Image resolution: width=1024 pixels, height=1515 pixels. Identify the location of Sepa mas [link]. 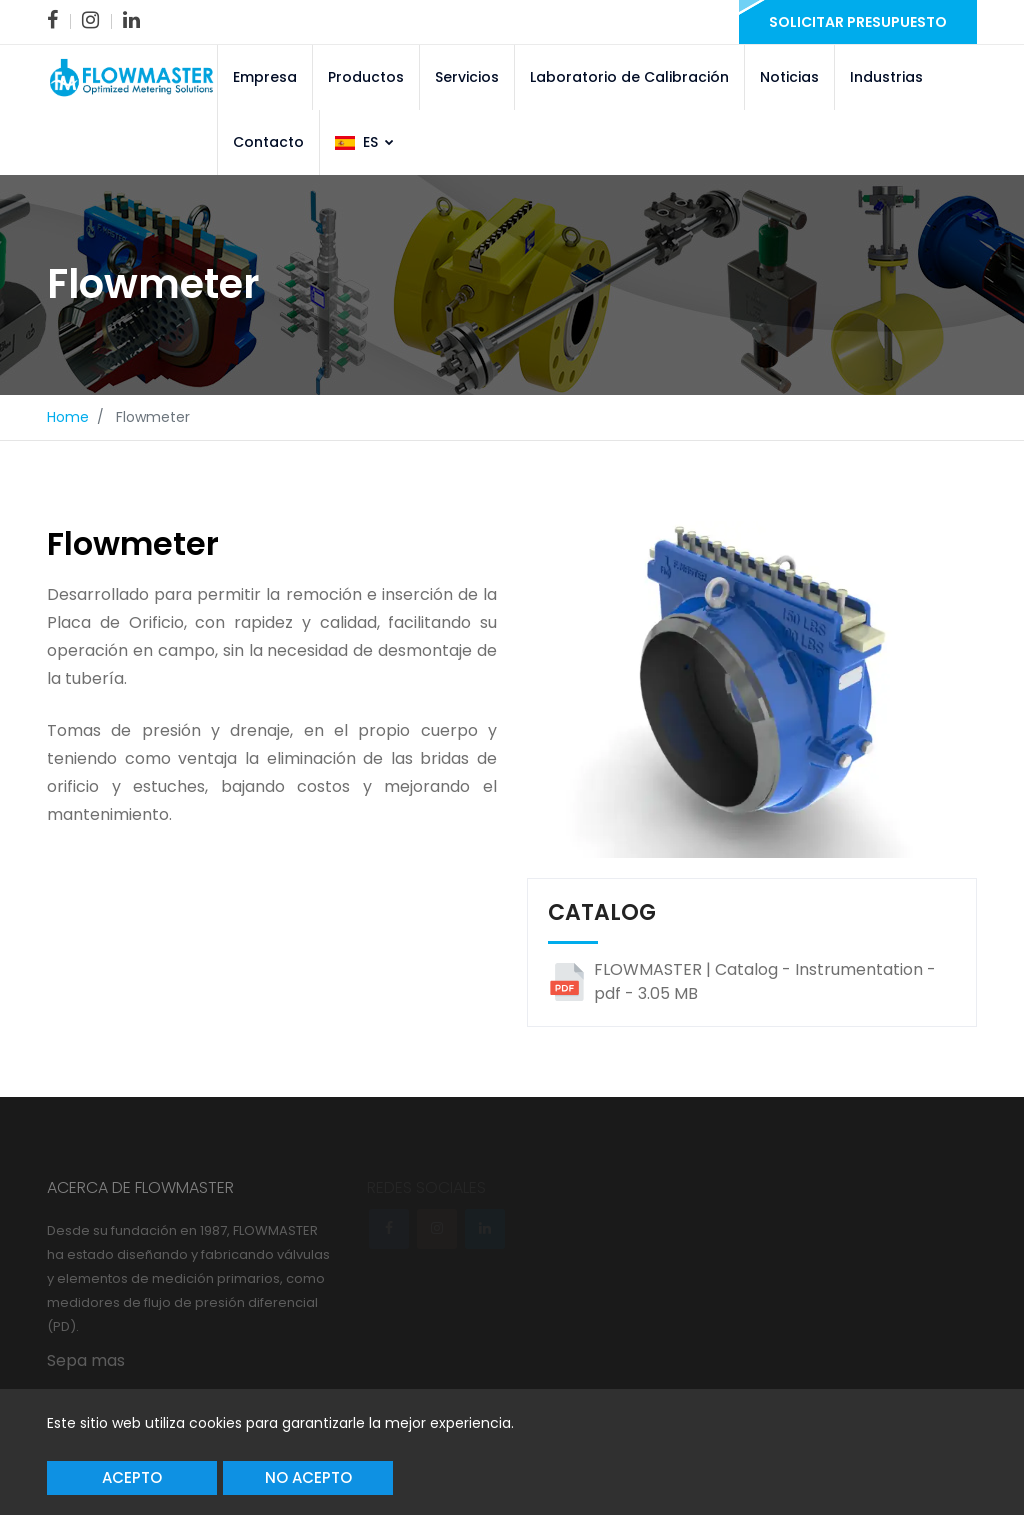
(86, 1360).